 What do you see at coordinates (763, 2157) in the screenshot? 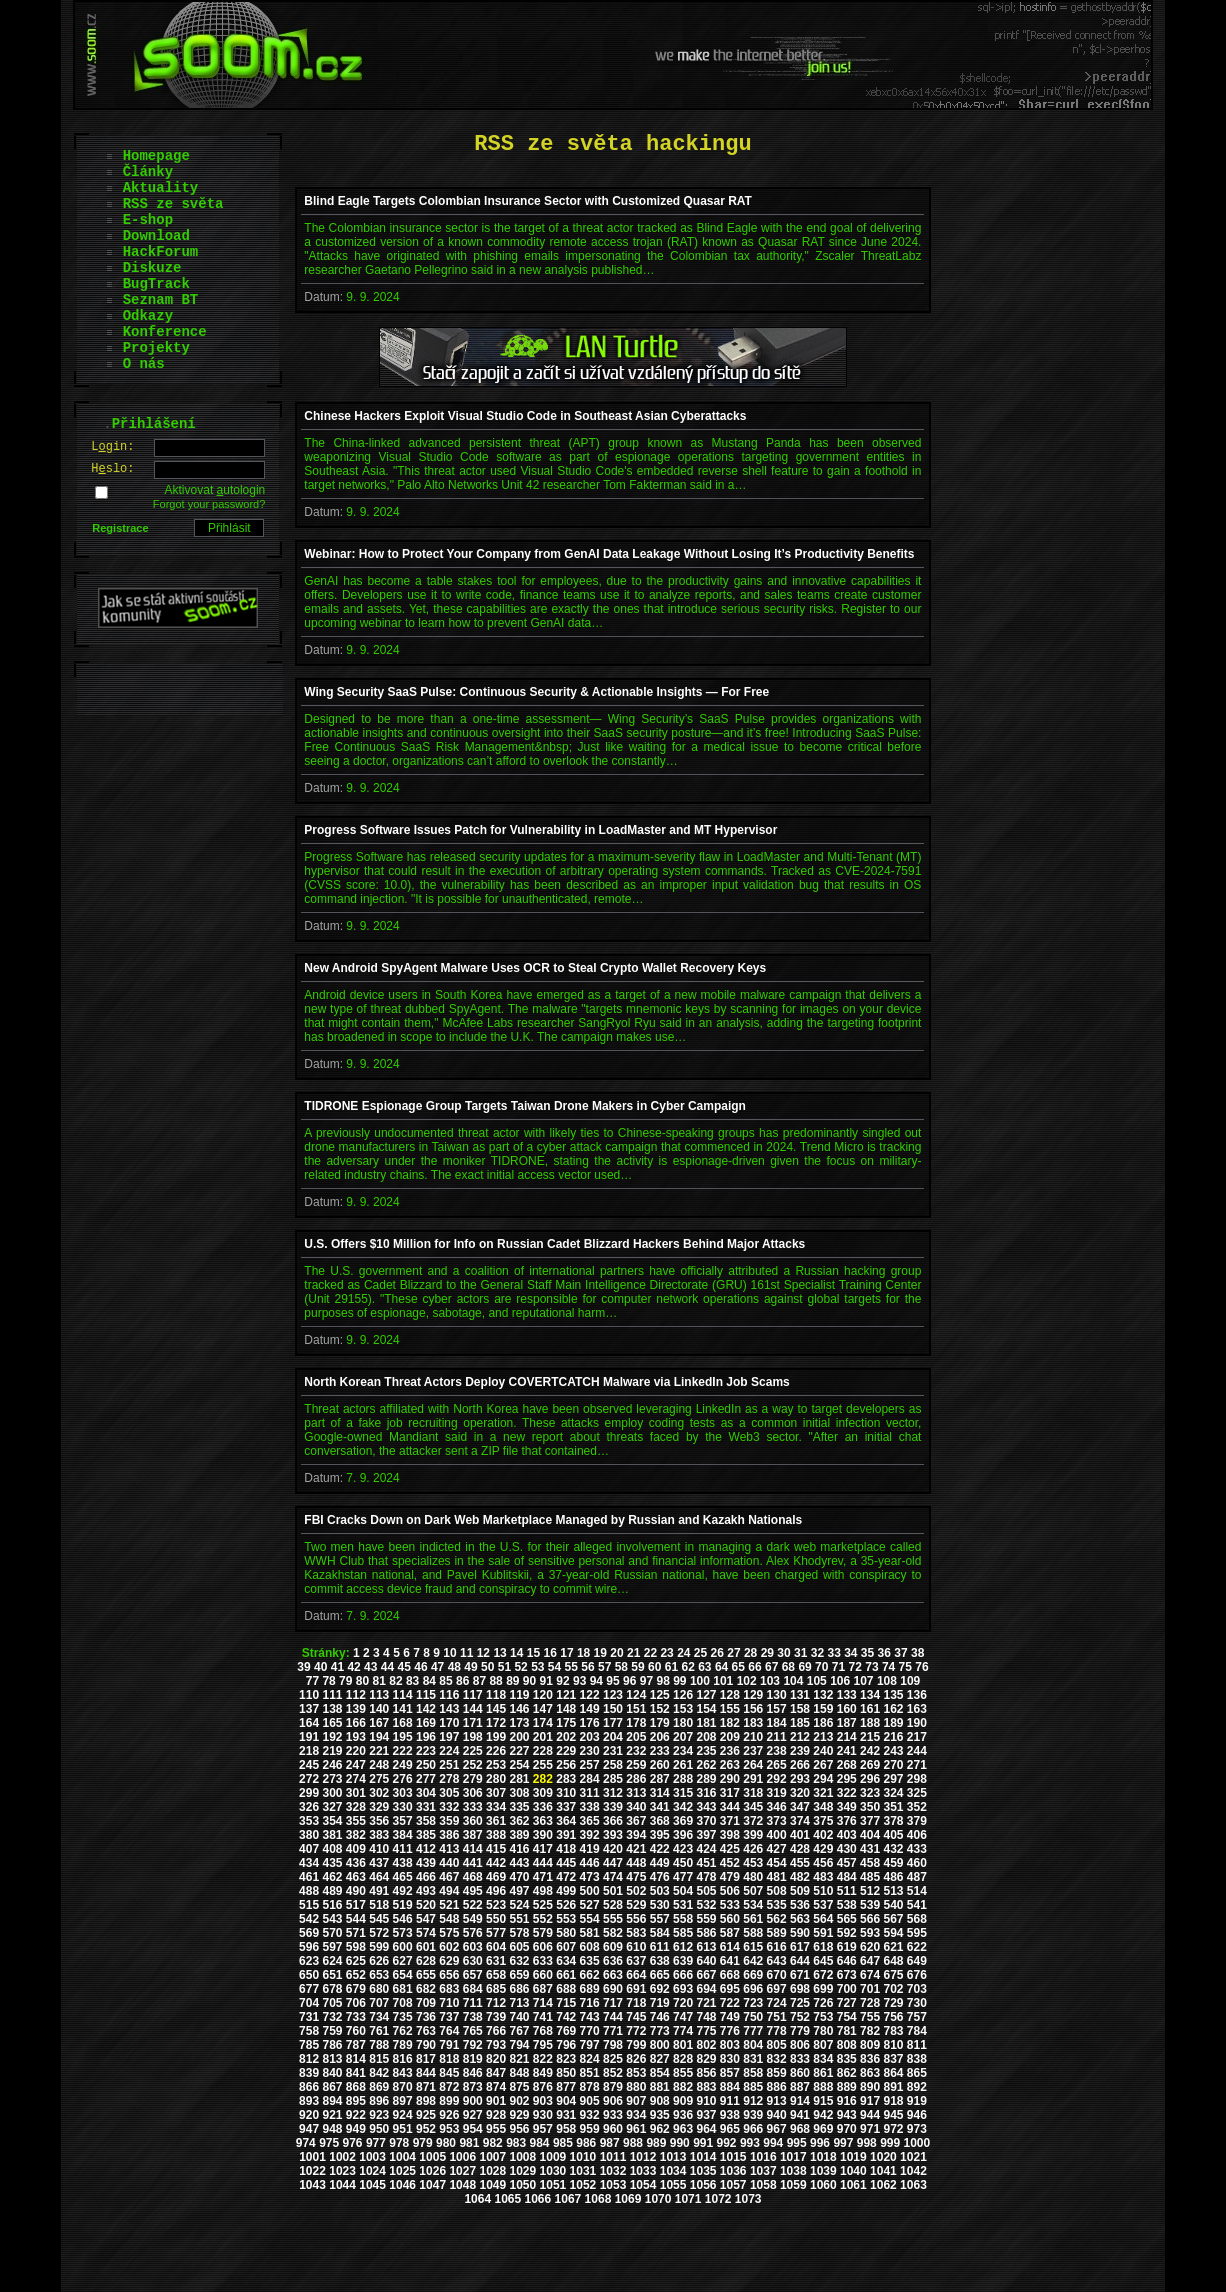
I see `1016` at bounding box center [763, 2157].